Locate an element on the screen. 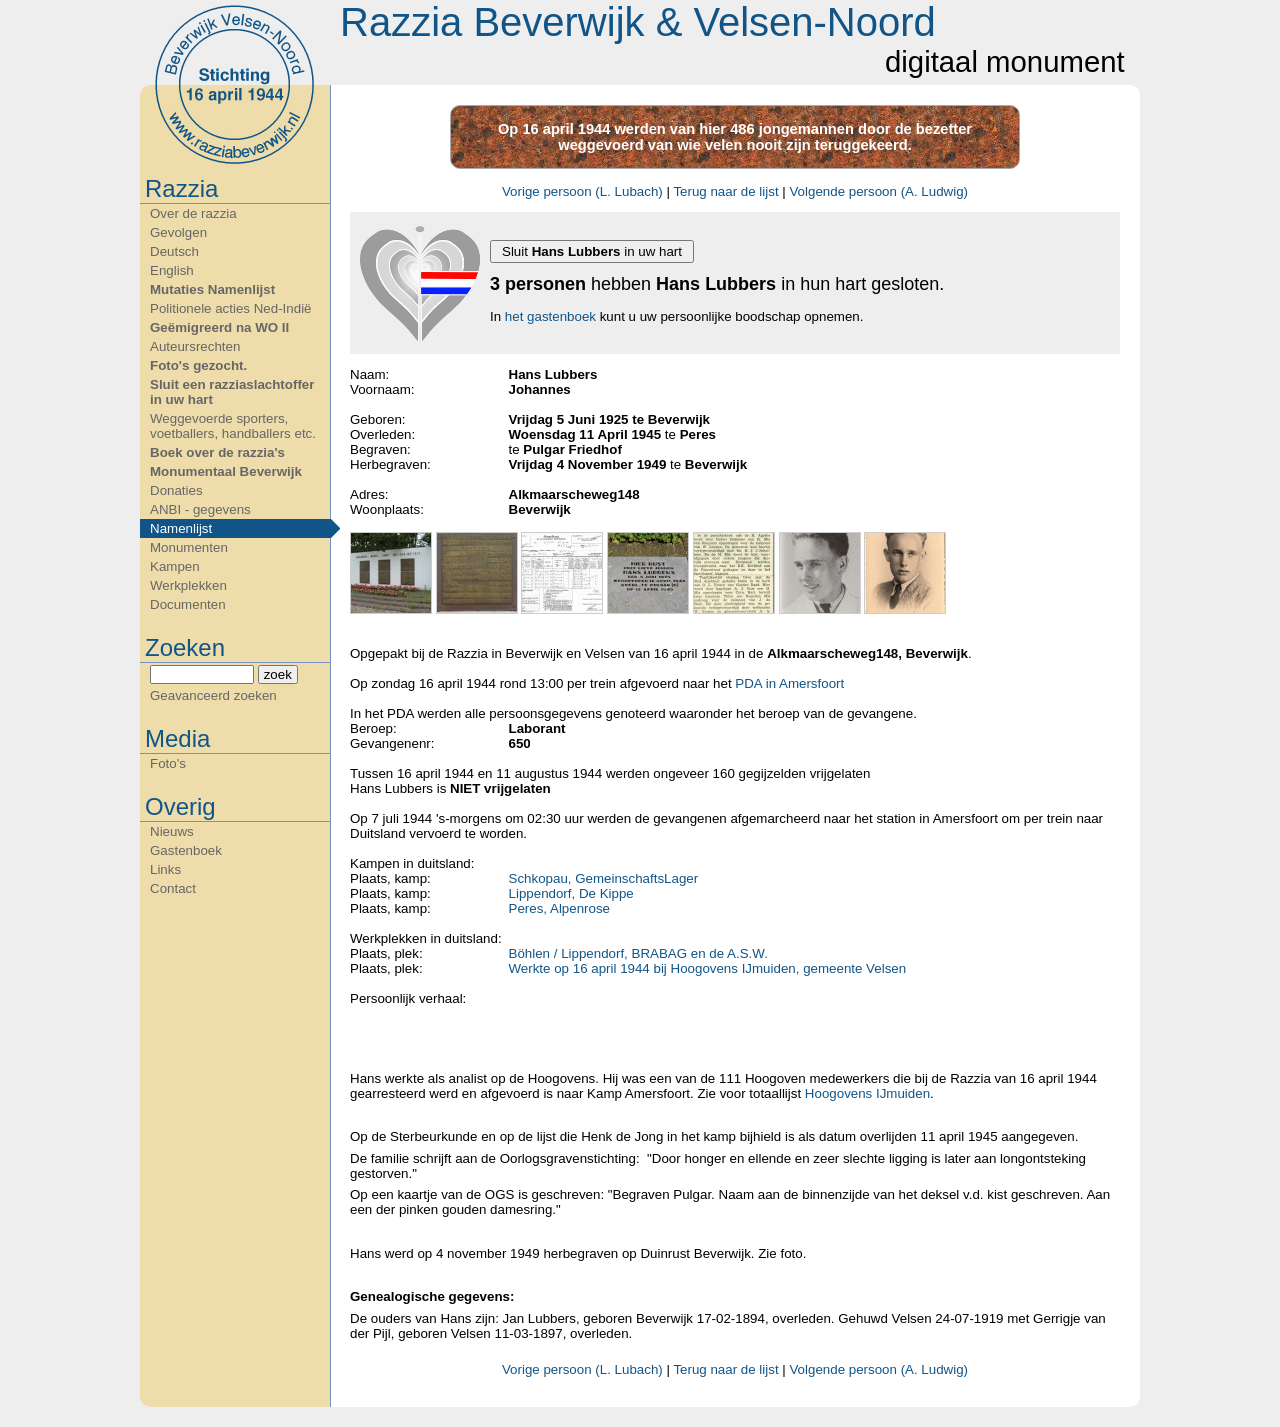  Peres, Alpenrose is located at coordinates (560, 908).